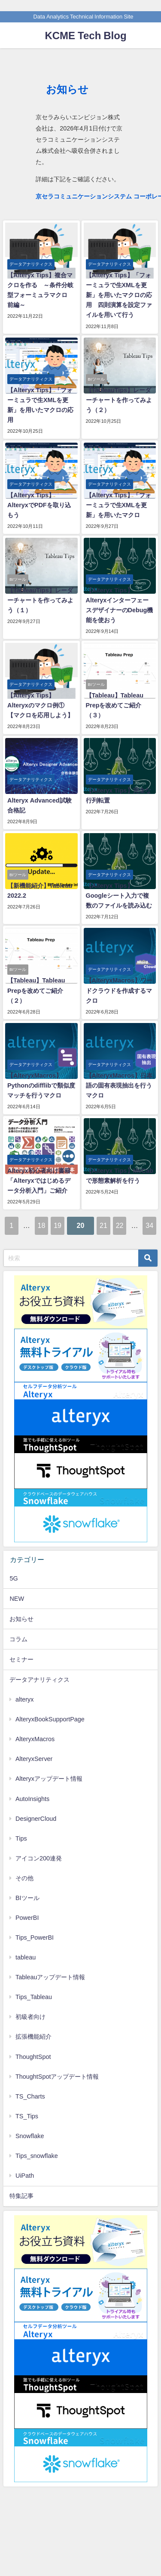 The width and height of the screenshot is (161, 2576). I want to click on BIツール, so click(27, 1898).